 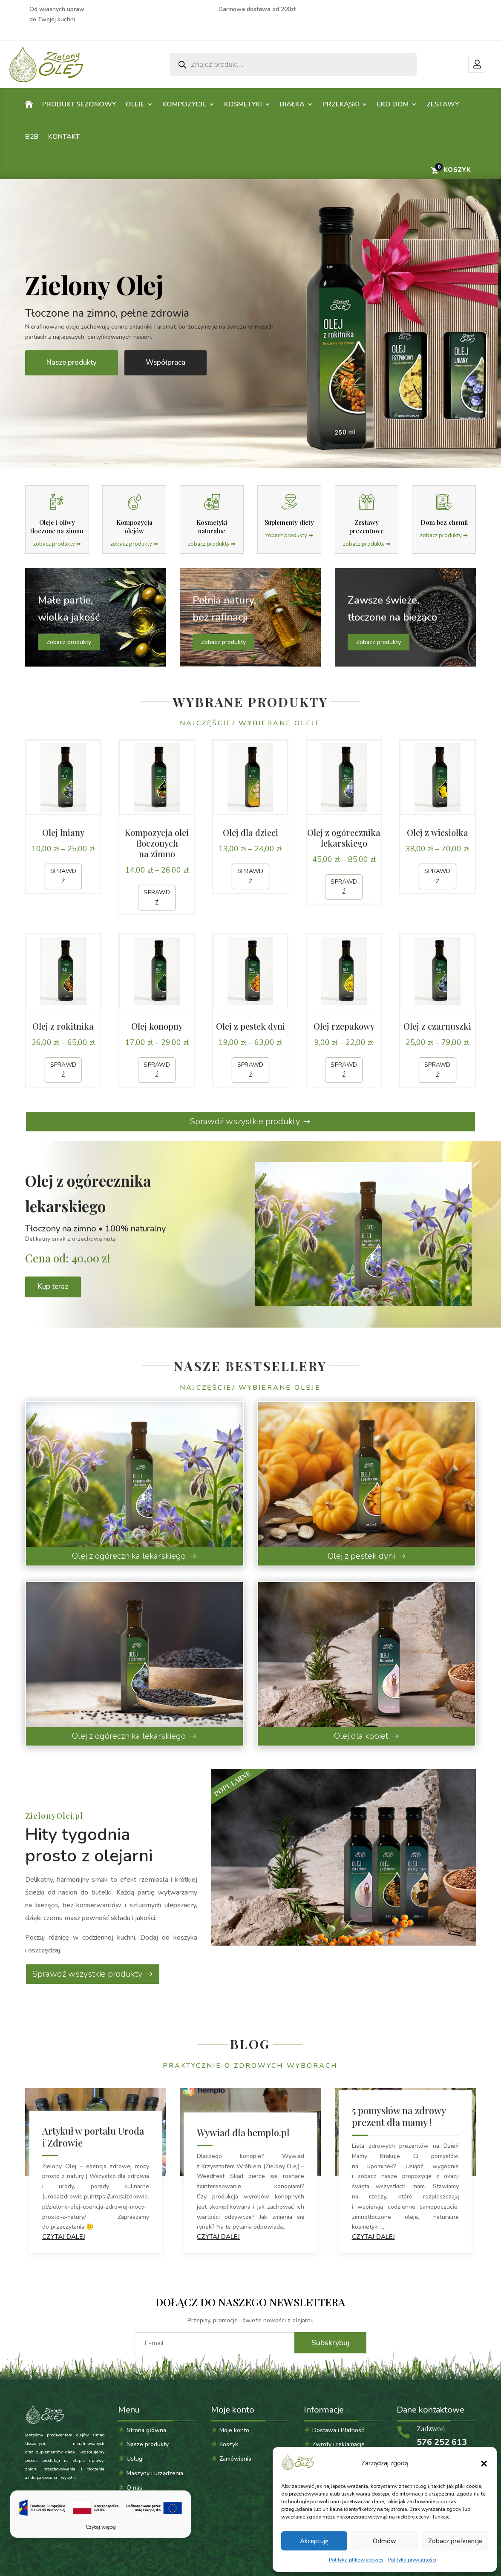 I want to click on Wywiad dla hemplo.pl, so click(x=243, y=2132).